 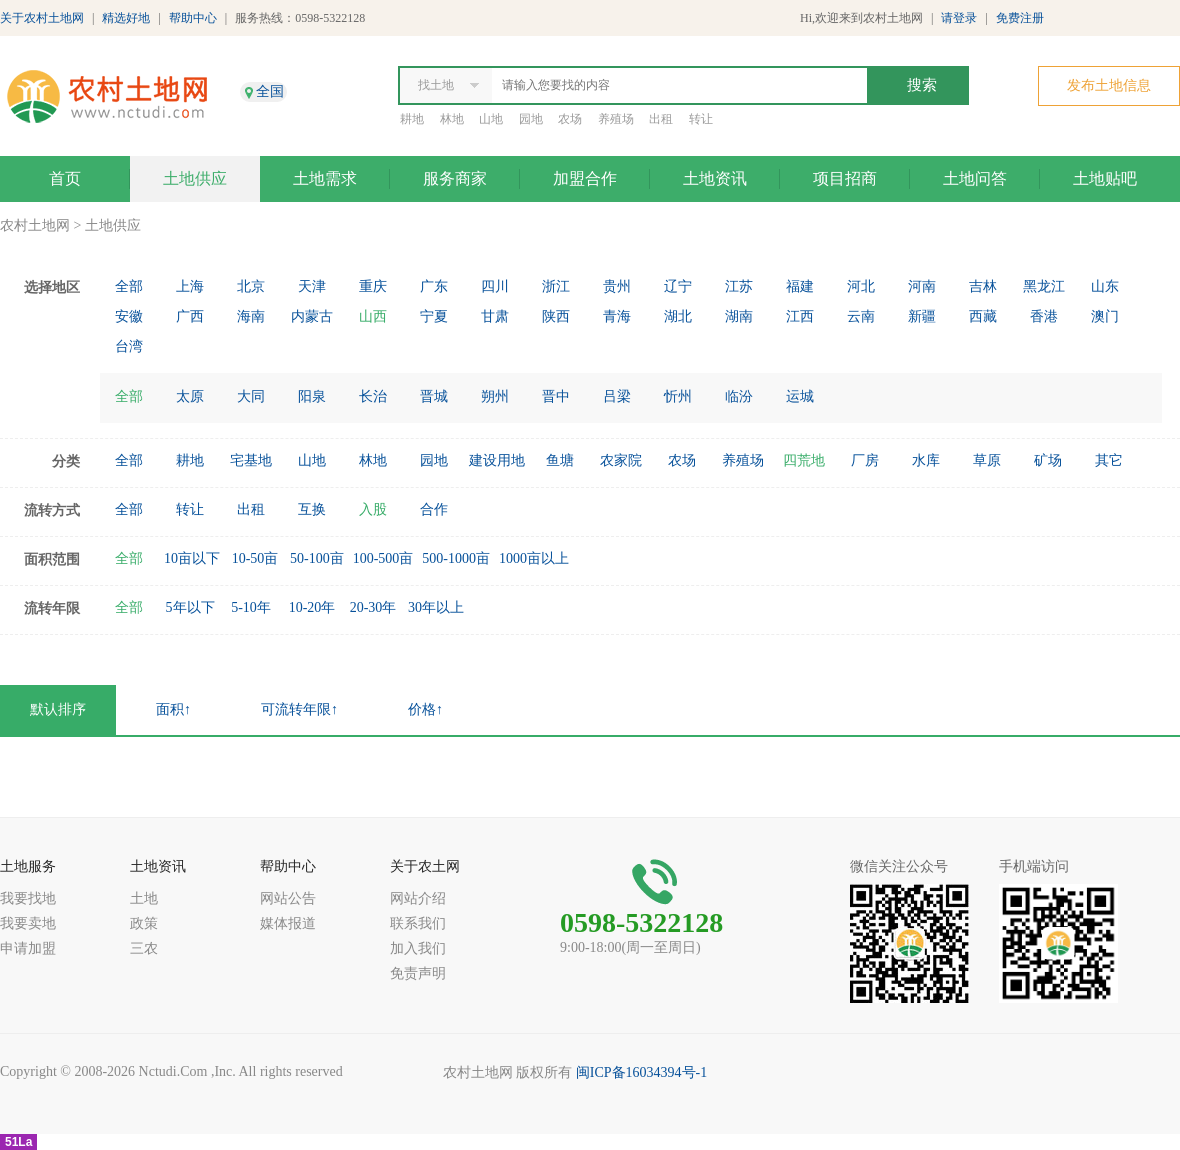 I want to click on 全国, so click(x=270, y=91).